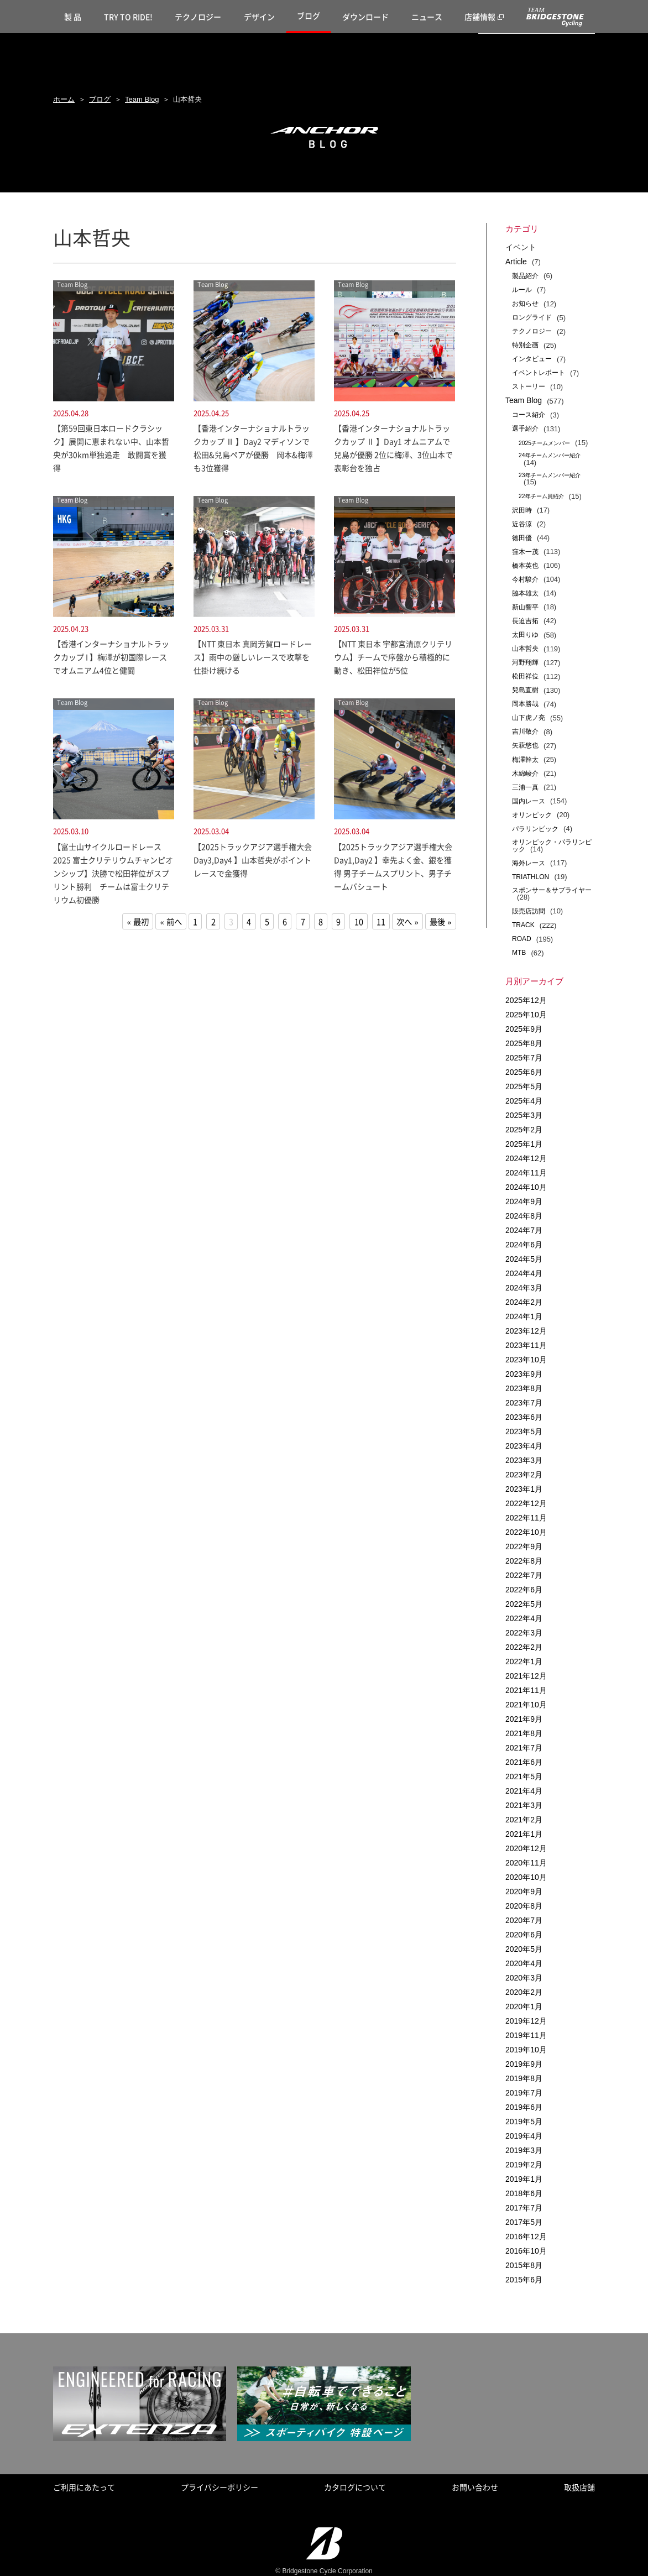 Image resolution: width=648 pixels, height=2576 pixels. Describe the element at coordinates (526, 2049) in the screenshot. I see `2019年10月` at that location.